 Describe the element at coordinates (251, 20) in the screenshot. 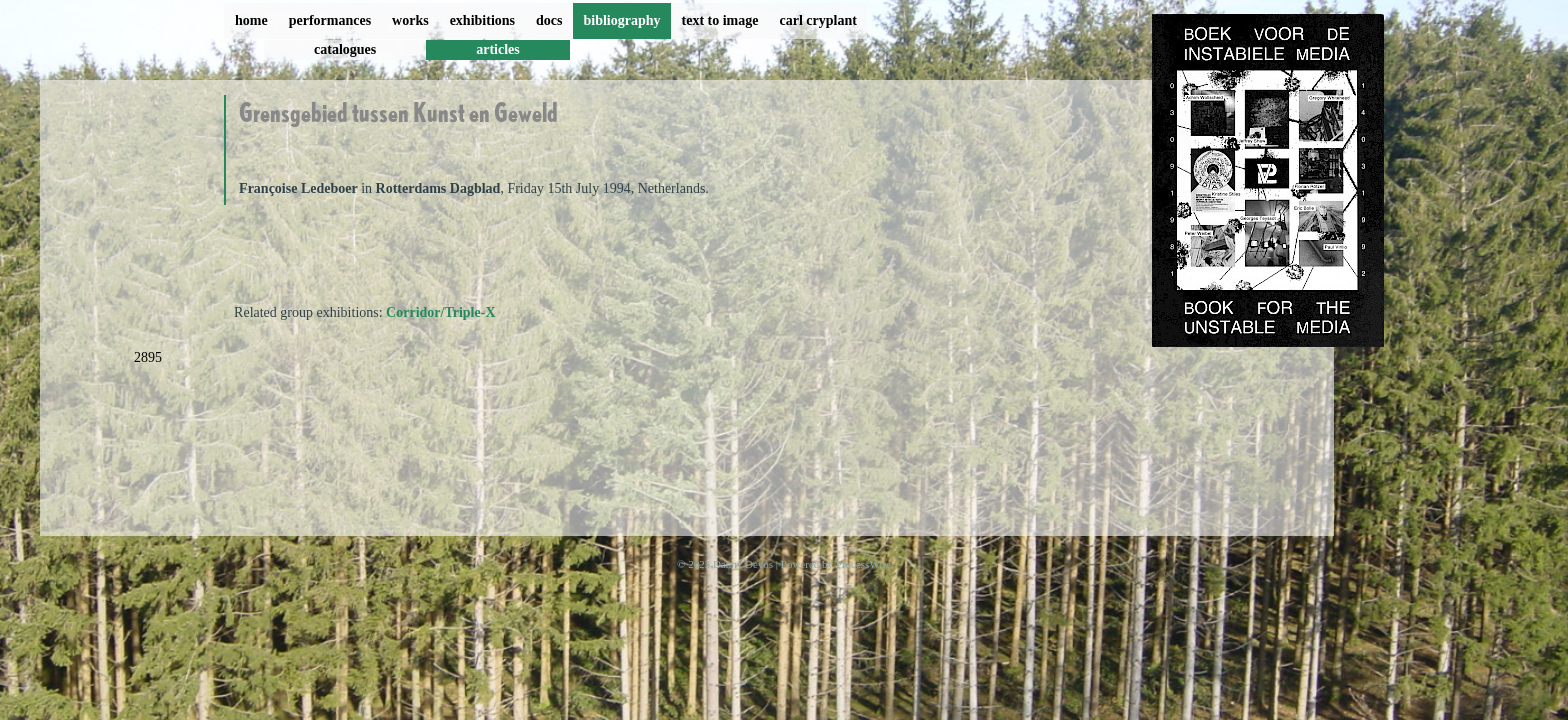

I see `home` at that location.